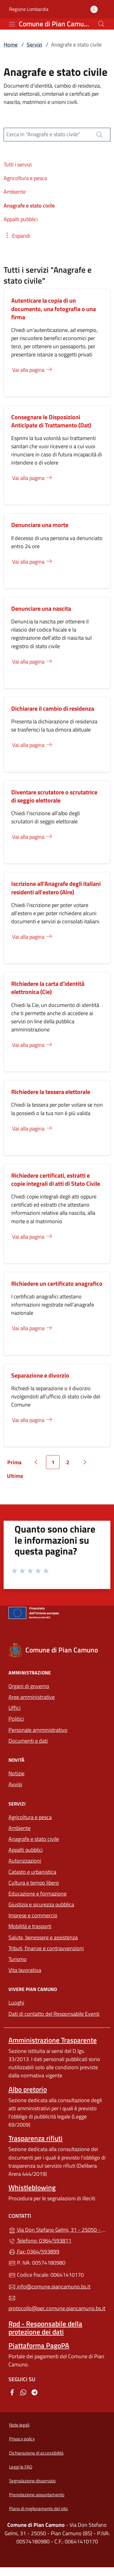  I want to click on Organi di governo, so click(28, 1686).